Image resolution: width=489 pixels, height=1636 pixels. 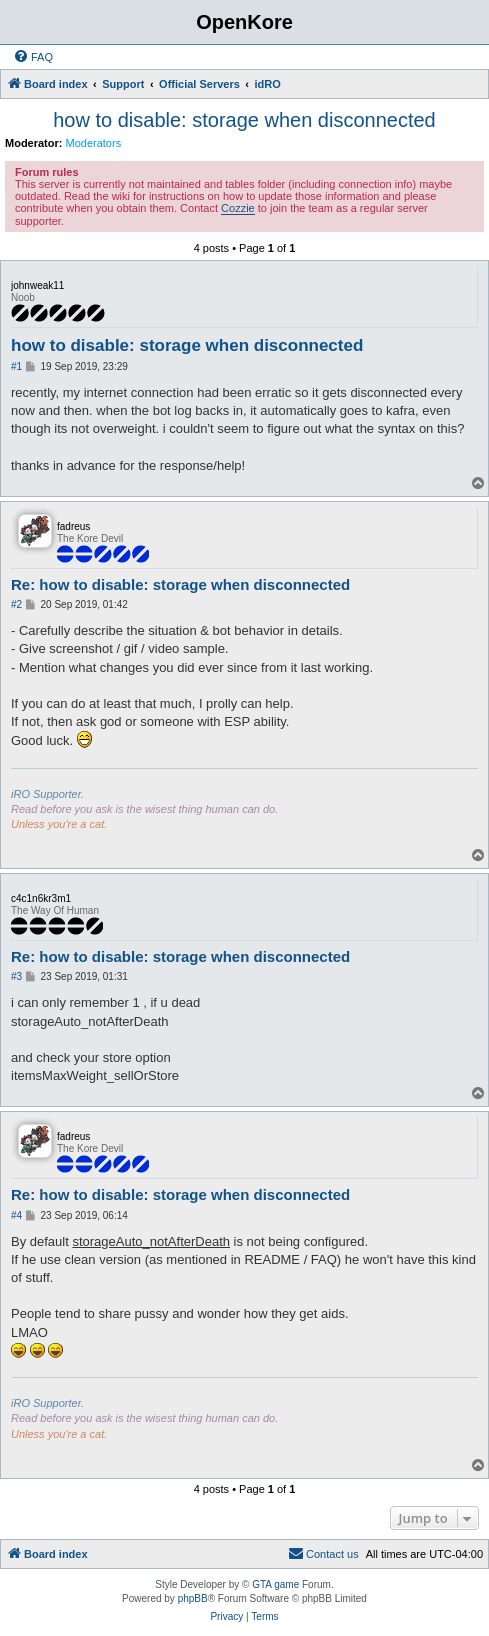 What do you see at coordinates (16, 604) in the screenshot?
I see `#2` at bounding box center [16, 604].